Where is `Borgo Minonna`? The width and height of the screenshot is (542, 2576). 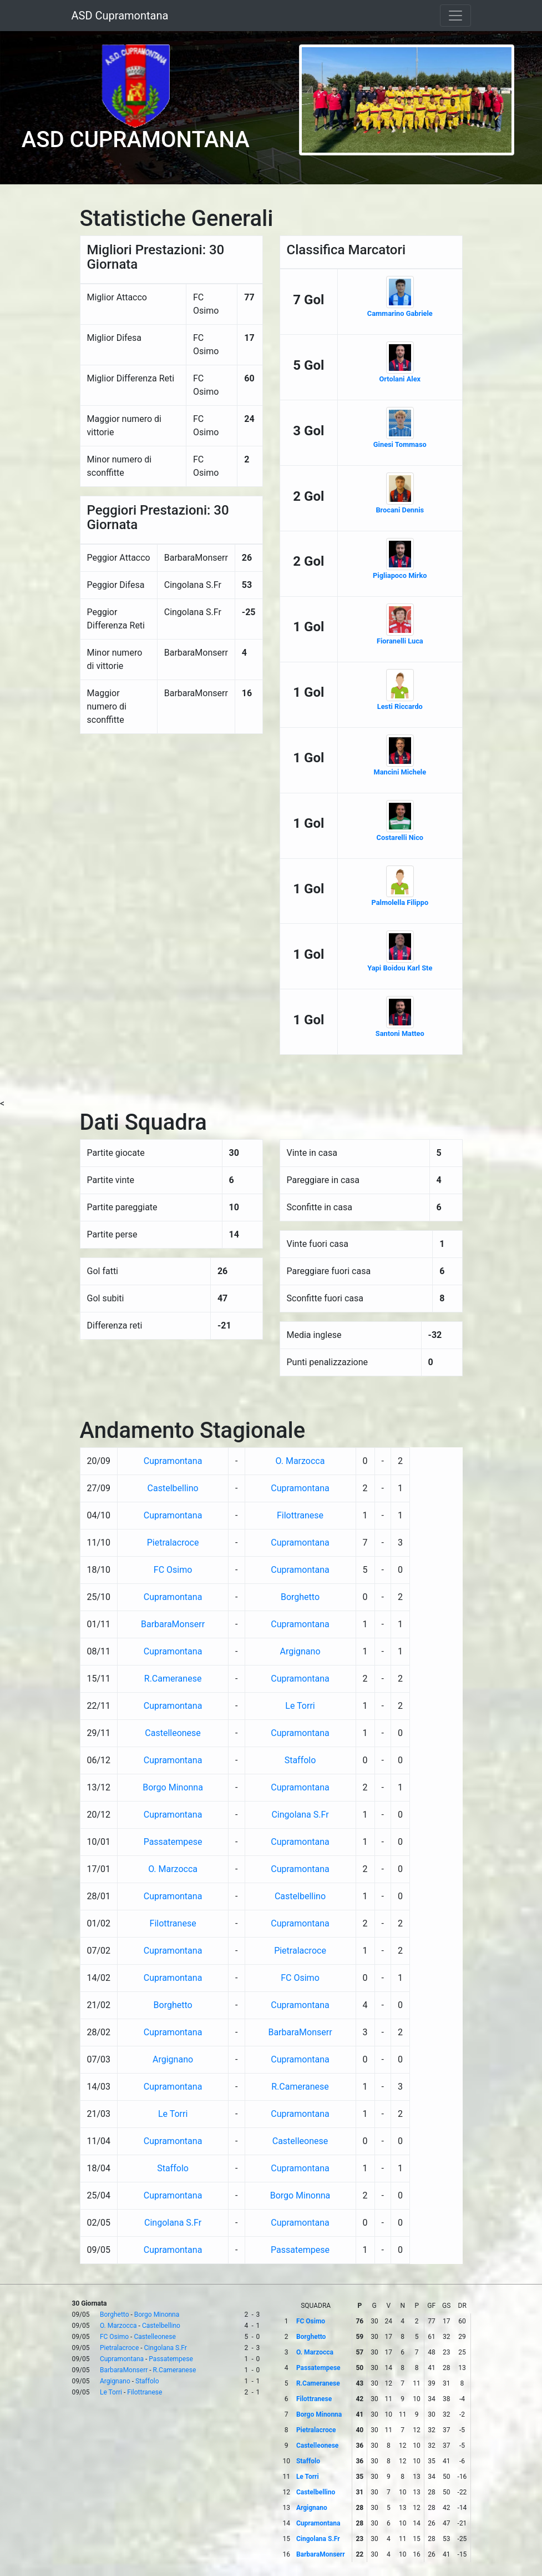
Borgo Minonna is located at coordinates (173, 1787).